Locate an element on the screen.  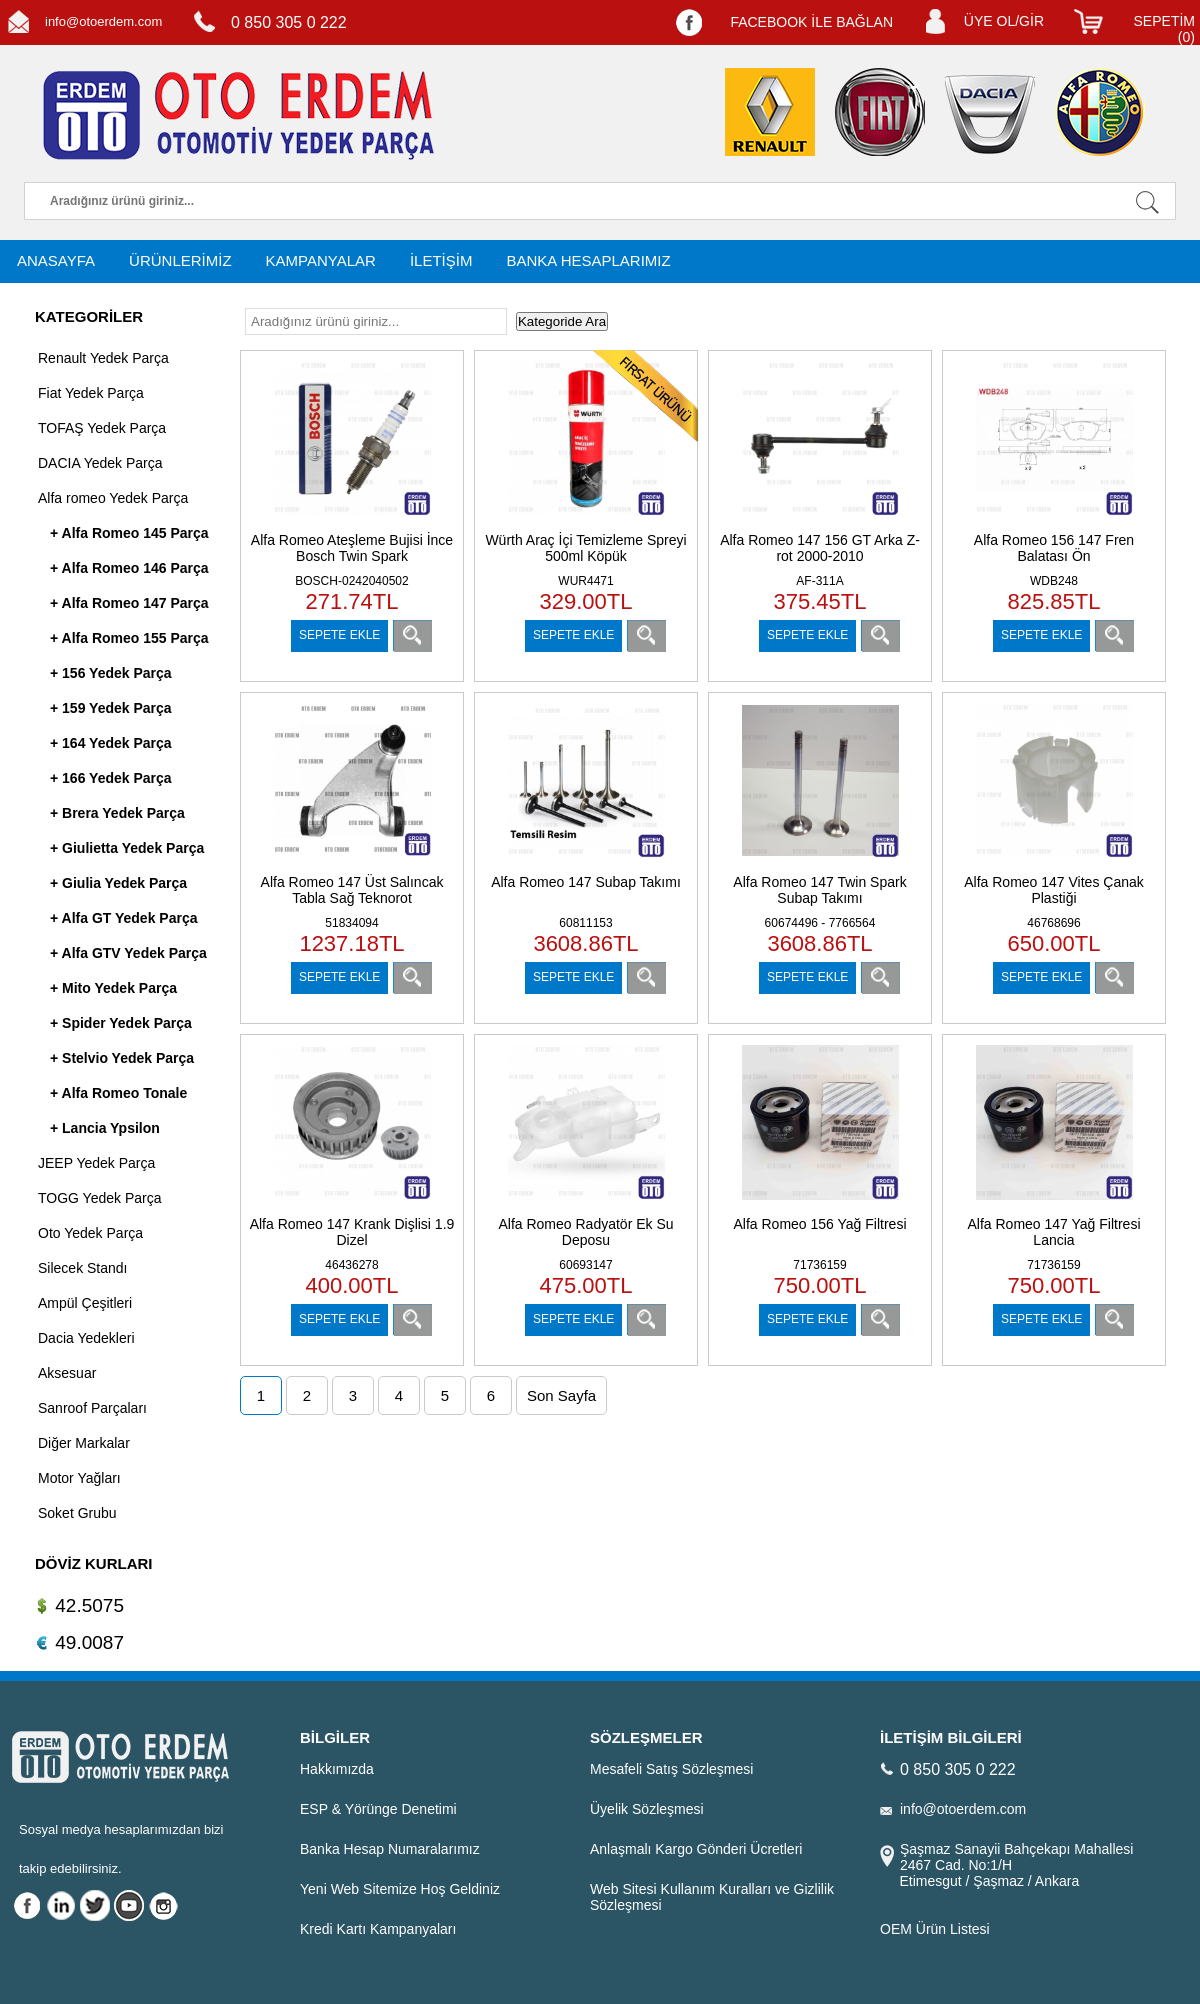
+ Alfa Romeo 155 Parça is located at coordinates (129, 638).